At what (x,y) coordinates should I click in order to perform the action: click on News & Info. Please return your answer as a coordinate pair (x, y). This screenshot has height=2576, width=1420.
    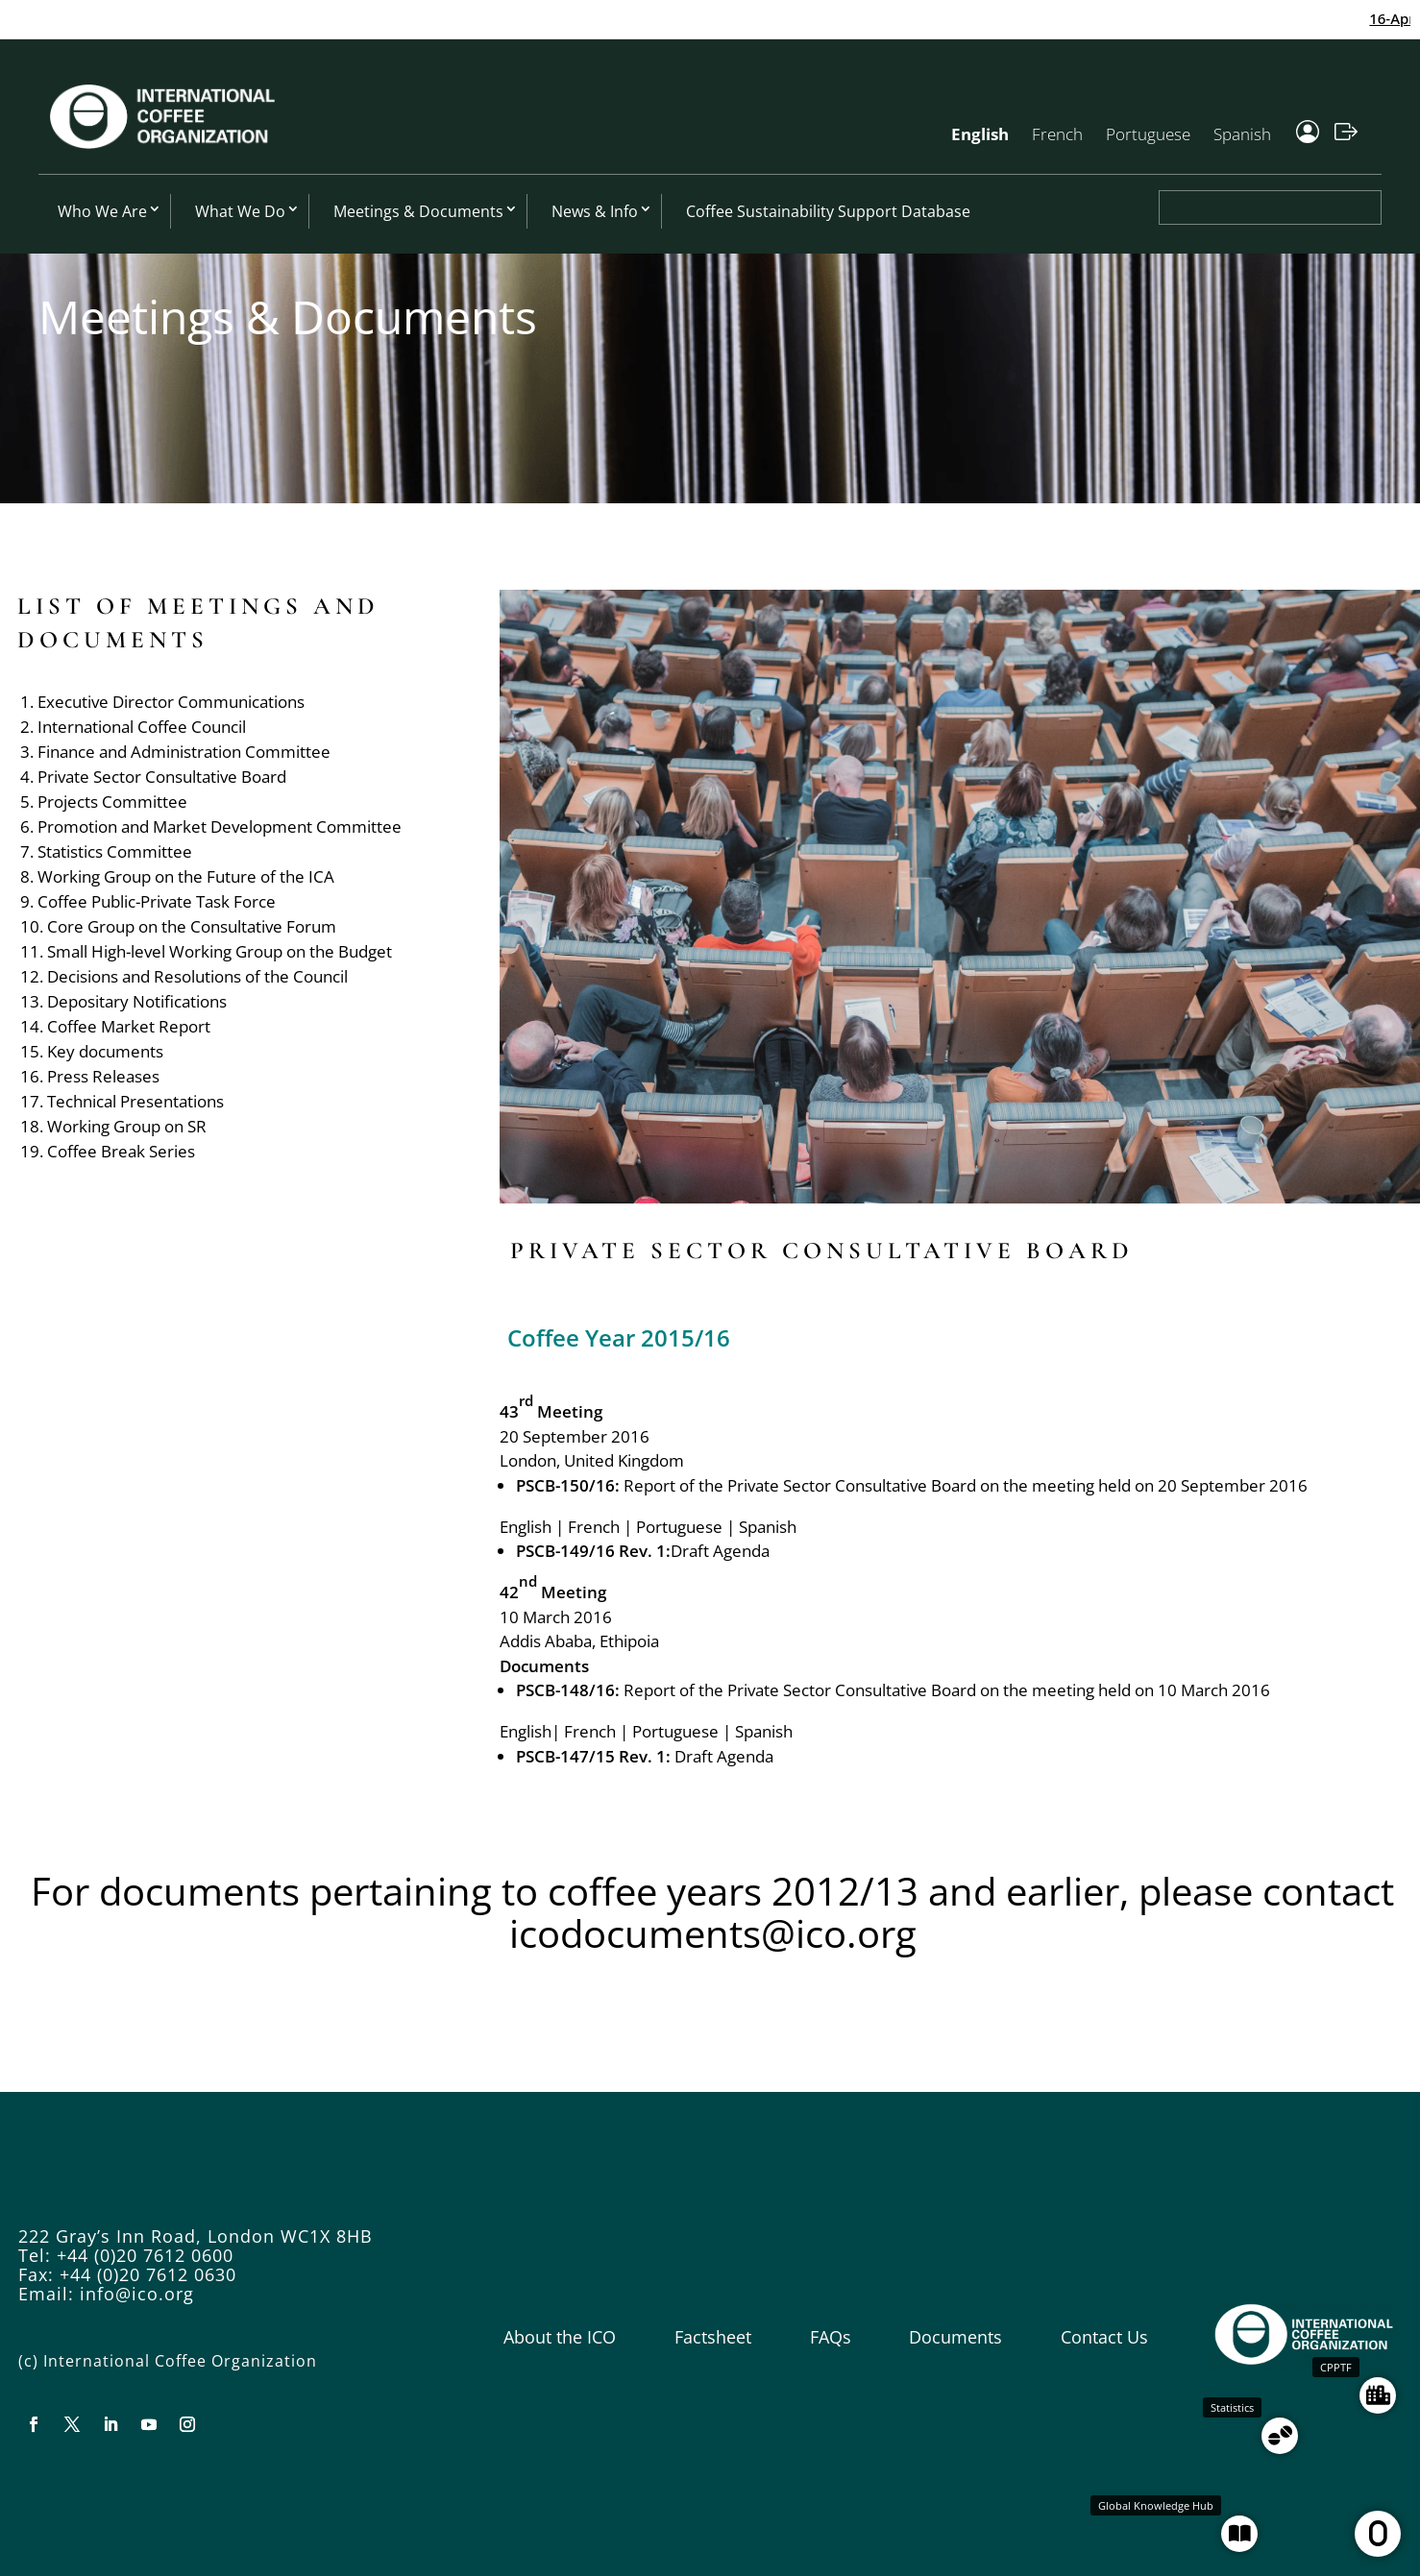
    Looking at the image, I should click on (594, 211).